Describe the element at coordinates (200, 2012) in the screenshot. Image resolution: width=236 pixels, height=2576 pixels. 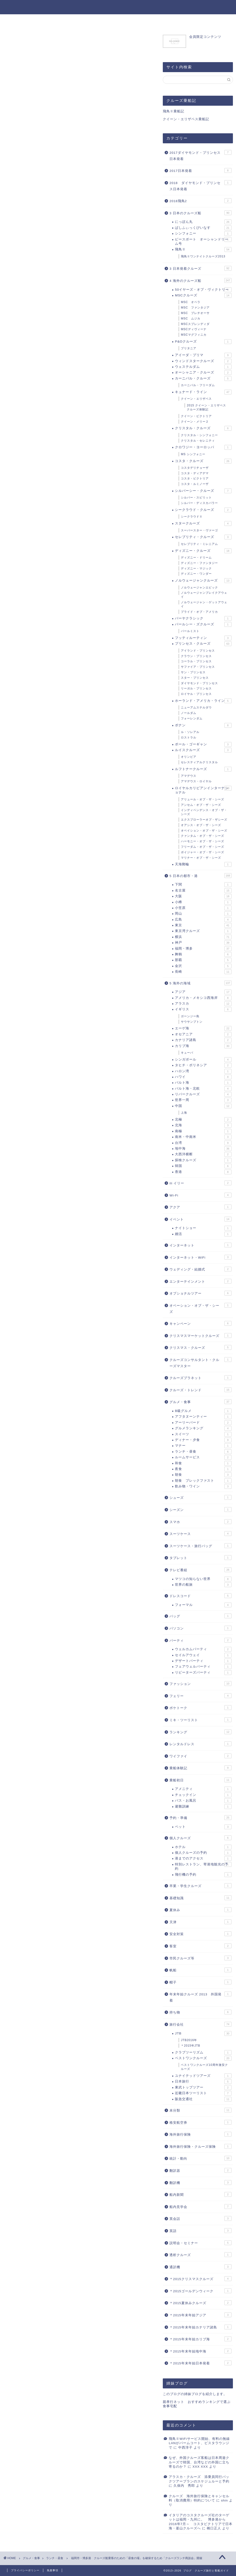
I see `持ち物` at that location.